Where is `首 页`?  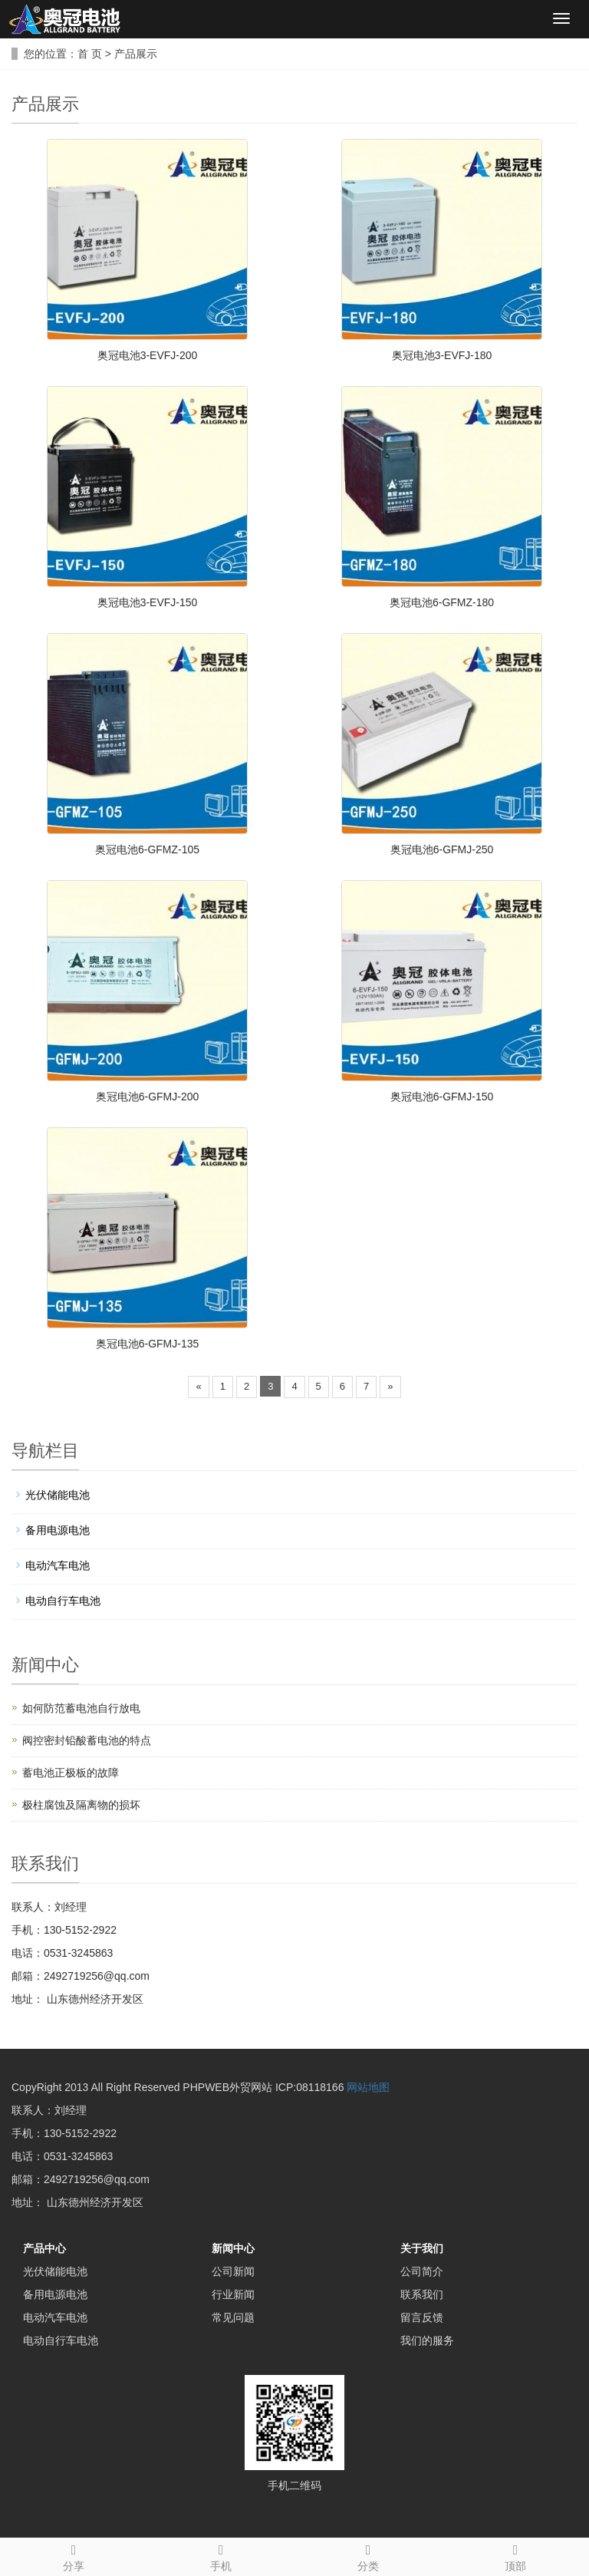
首 页 is located at coordinates (89, 54).